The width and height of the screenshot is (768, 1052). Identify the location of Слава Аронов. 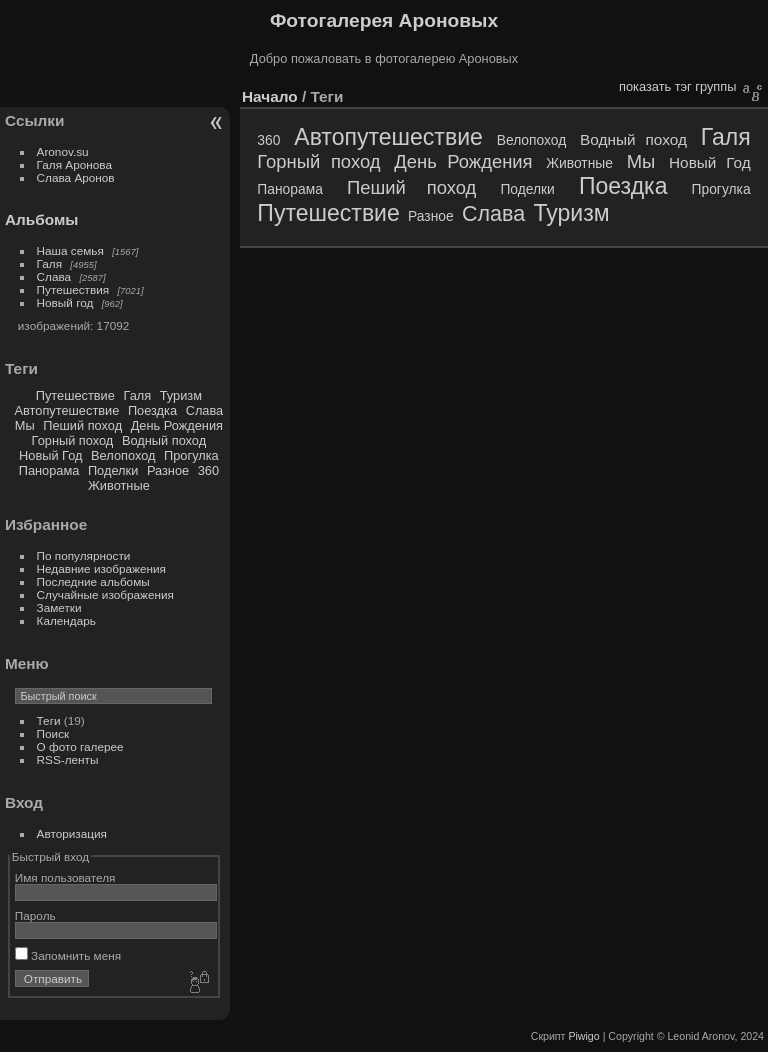
(76, 177).